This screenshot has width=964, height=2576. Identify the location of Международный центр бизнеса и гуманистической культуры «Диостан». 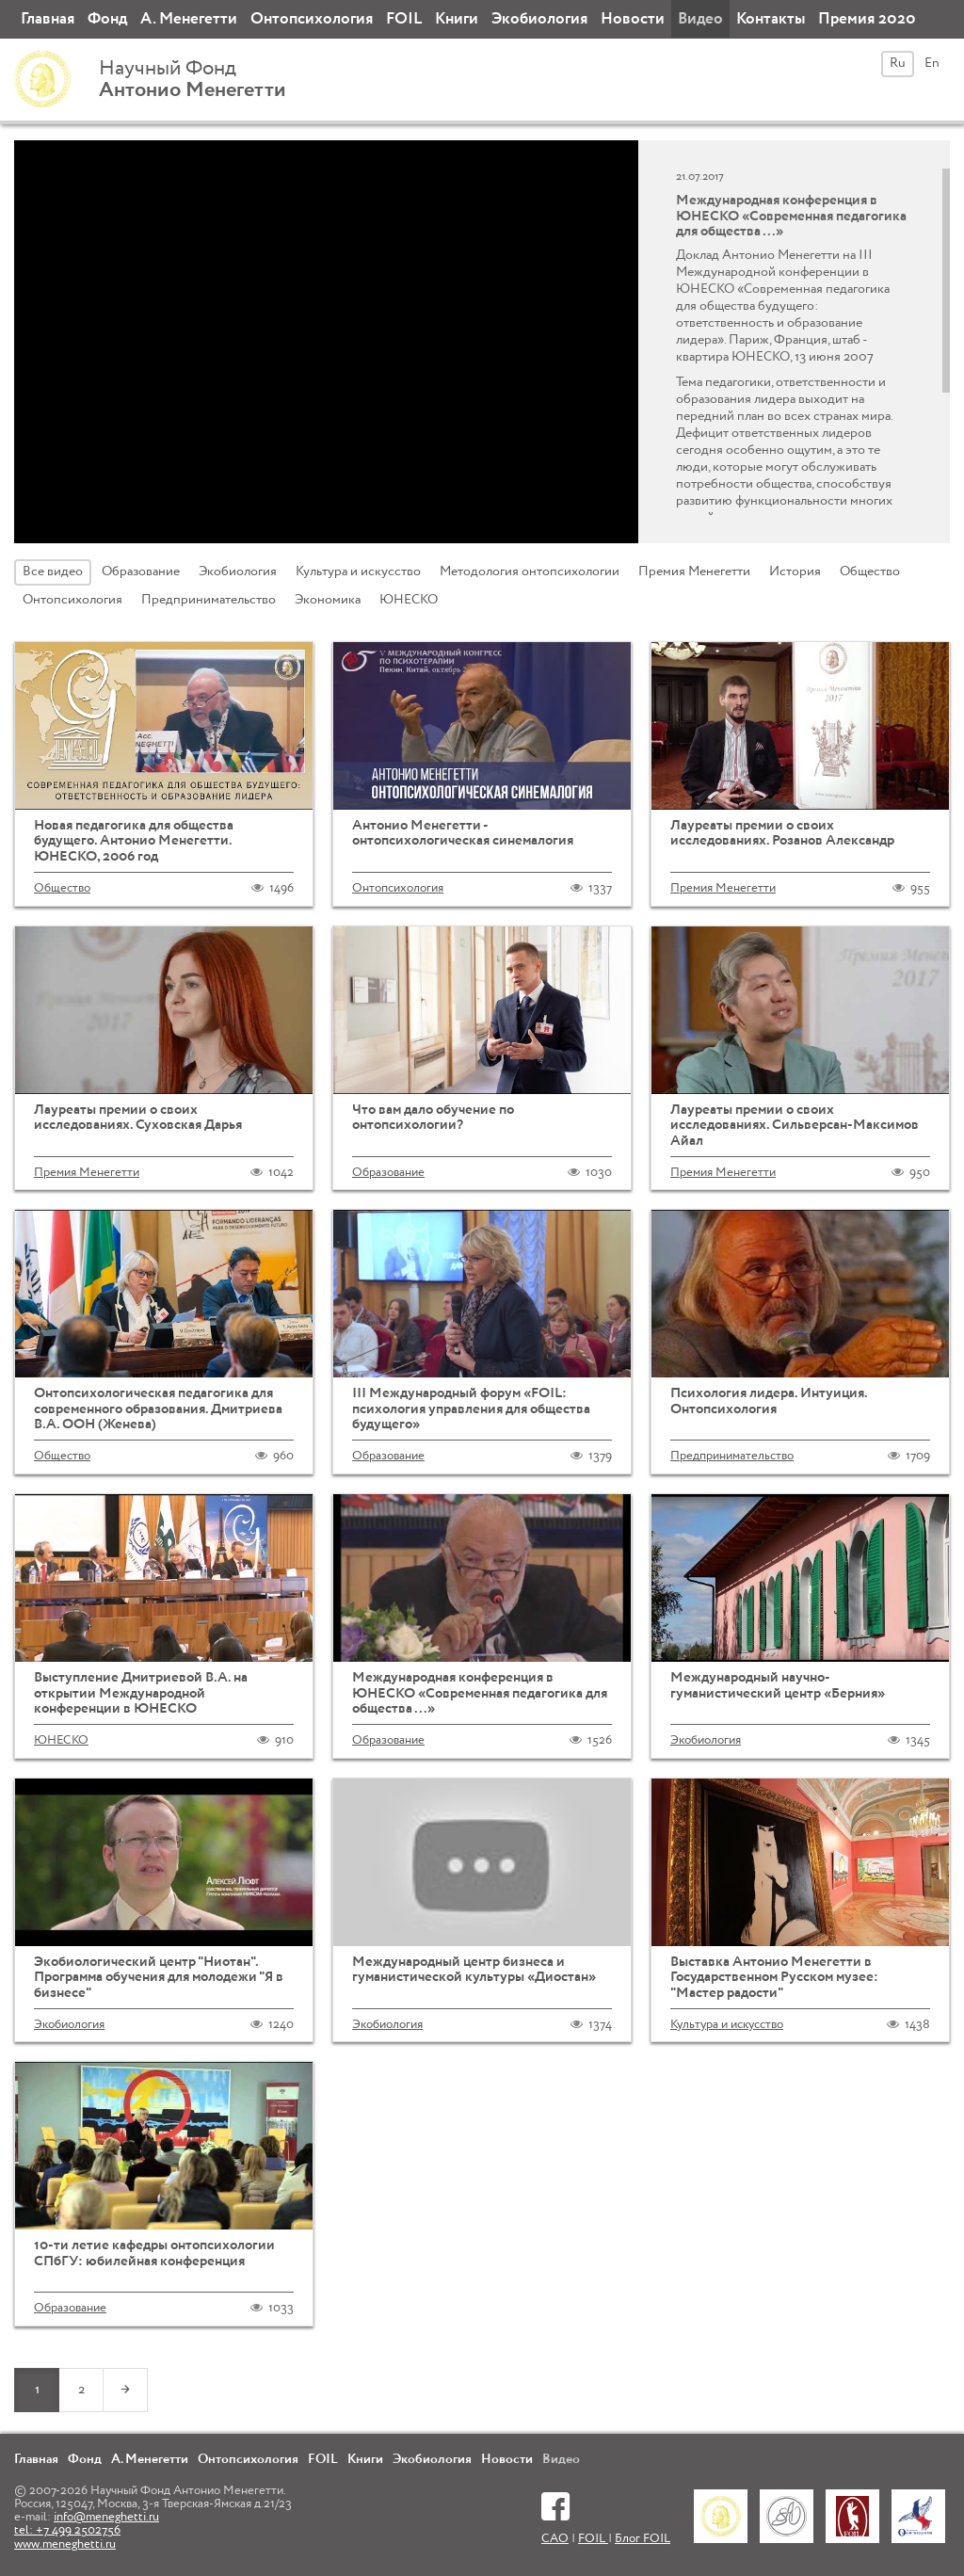
(474, 1970).